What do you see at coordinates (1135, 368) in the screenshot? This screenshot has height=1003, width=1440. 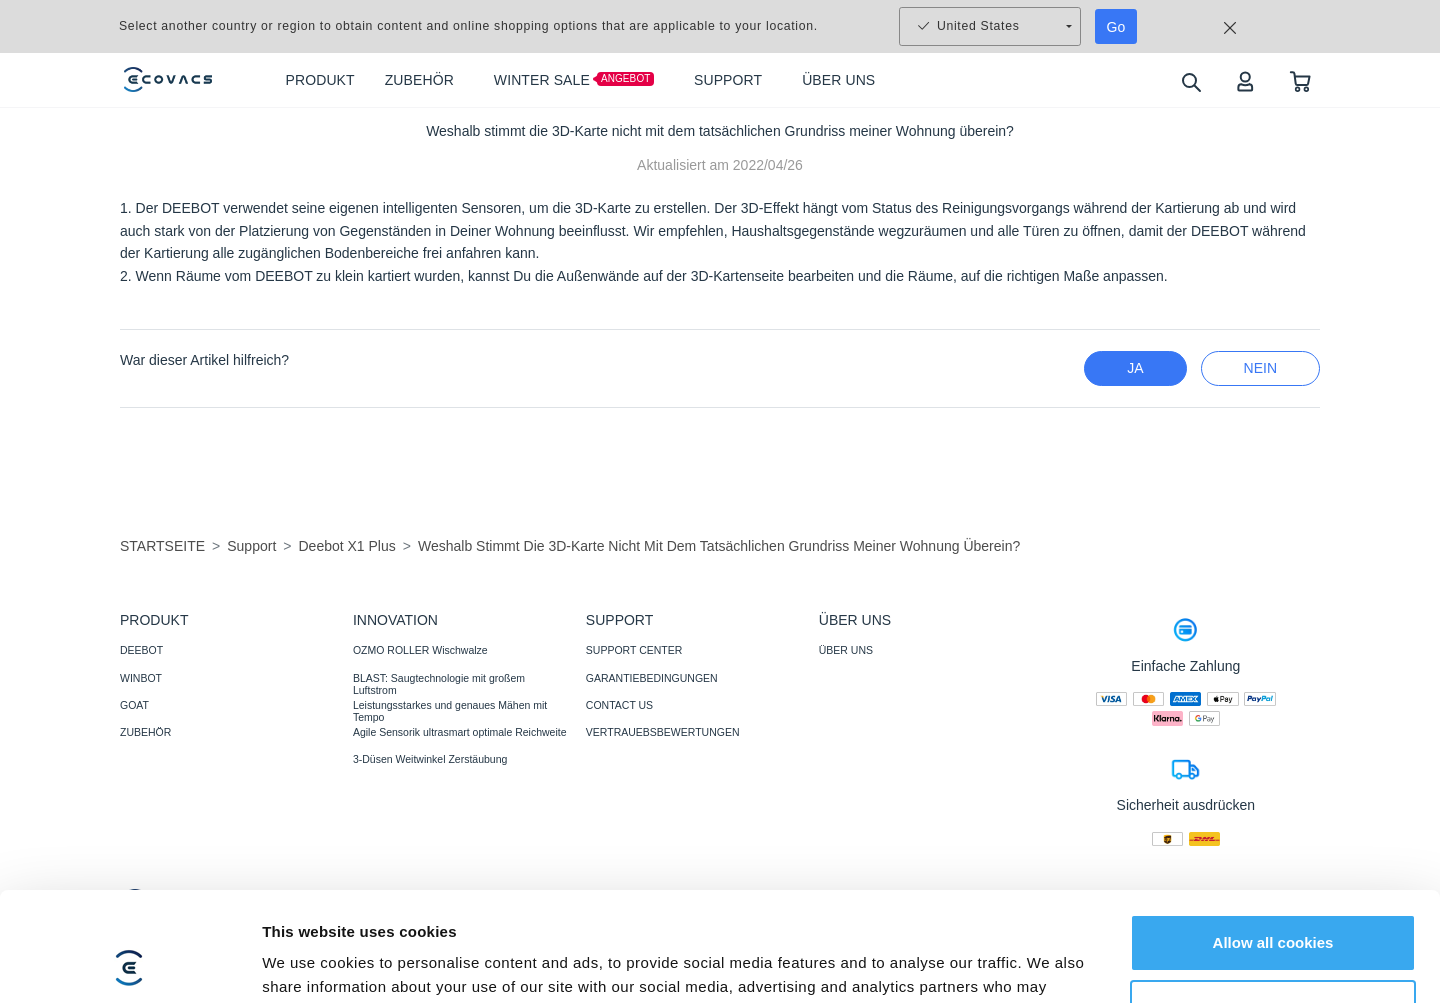 I see `Ja` at bounding box center [1135, 368].